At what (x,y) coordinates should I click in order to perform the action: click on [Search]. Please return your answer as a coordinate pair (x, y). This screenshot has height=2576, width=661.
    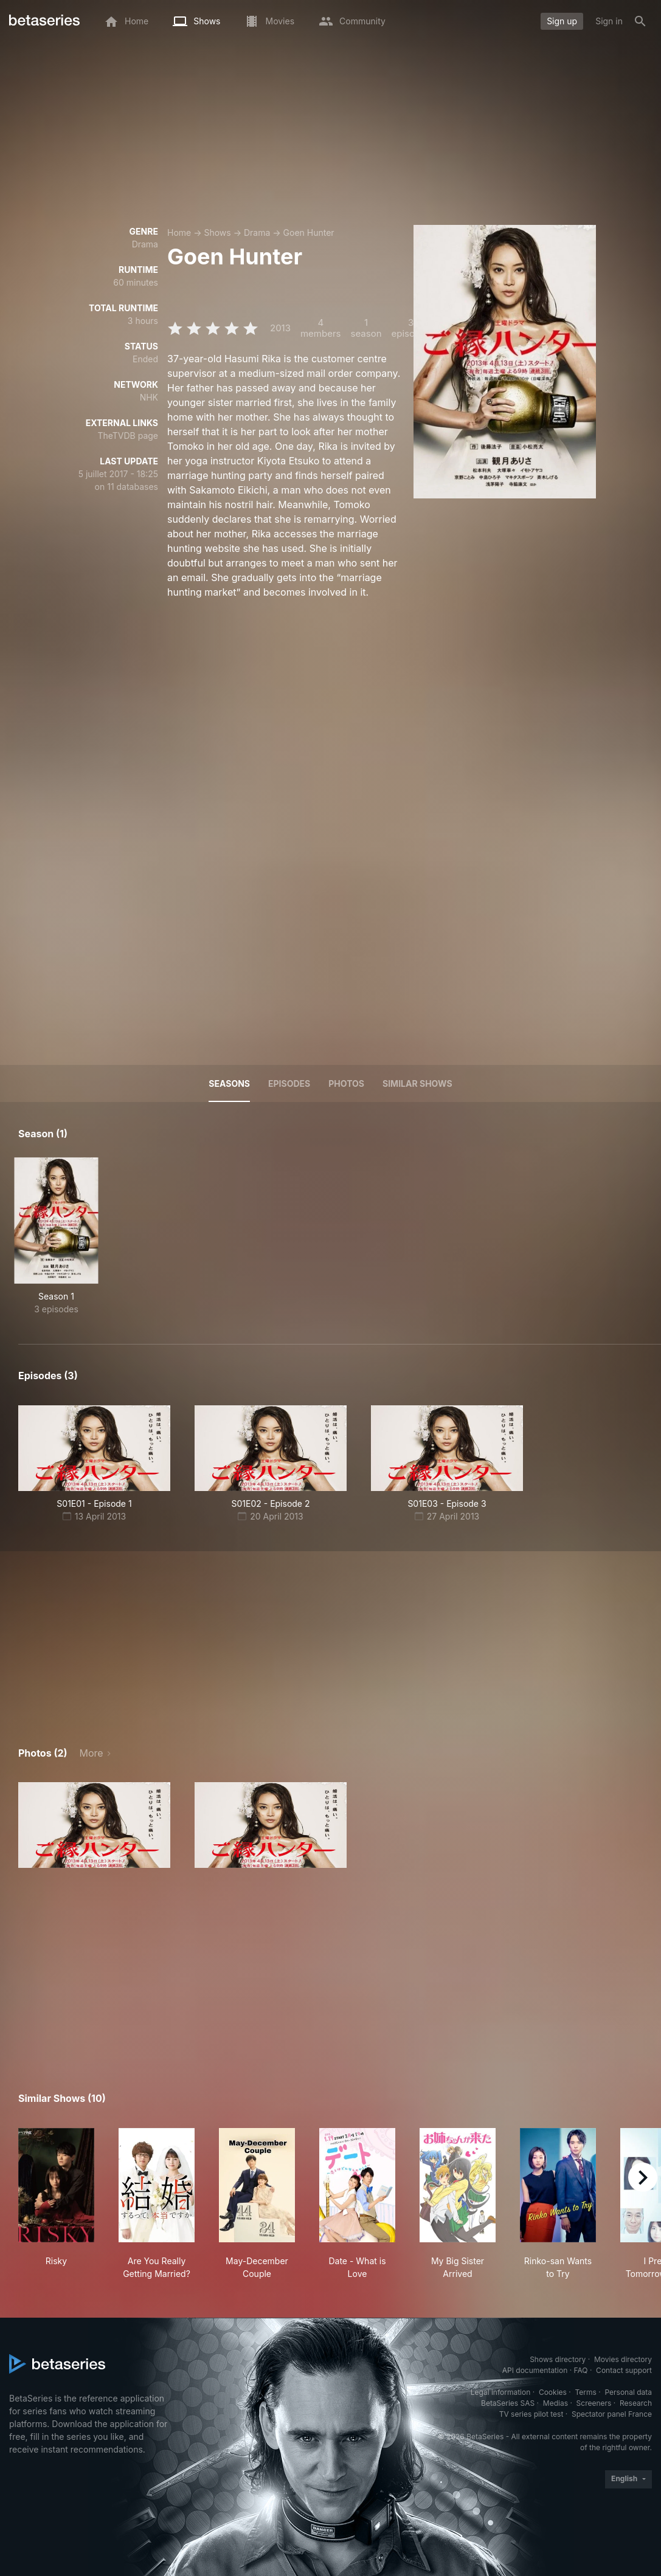
    Looking at the image, I should click on (640, 21).